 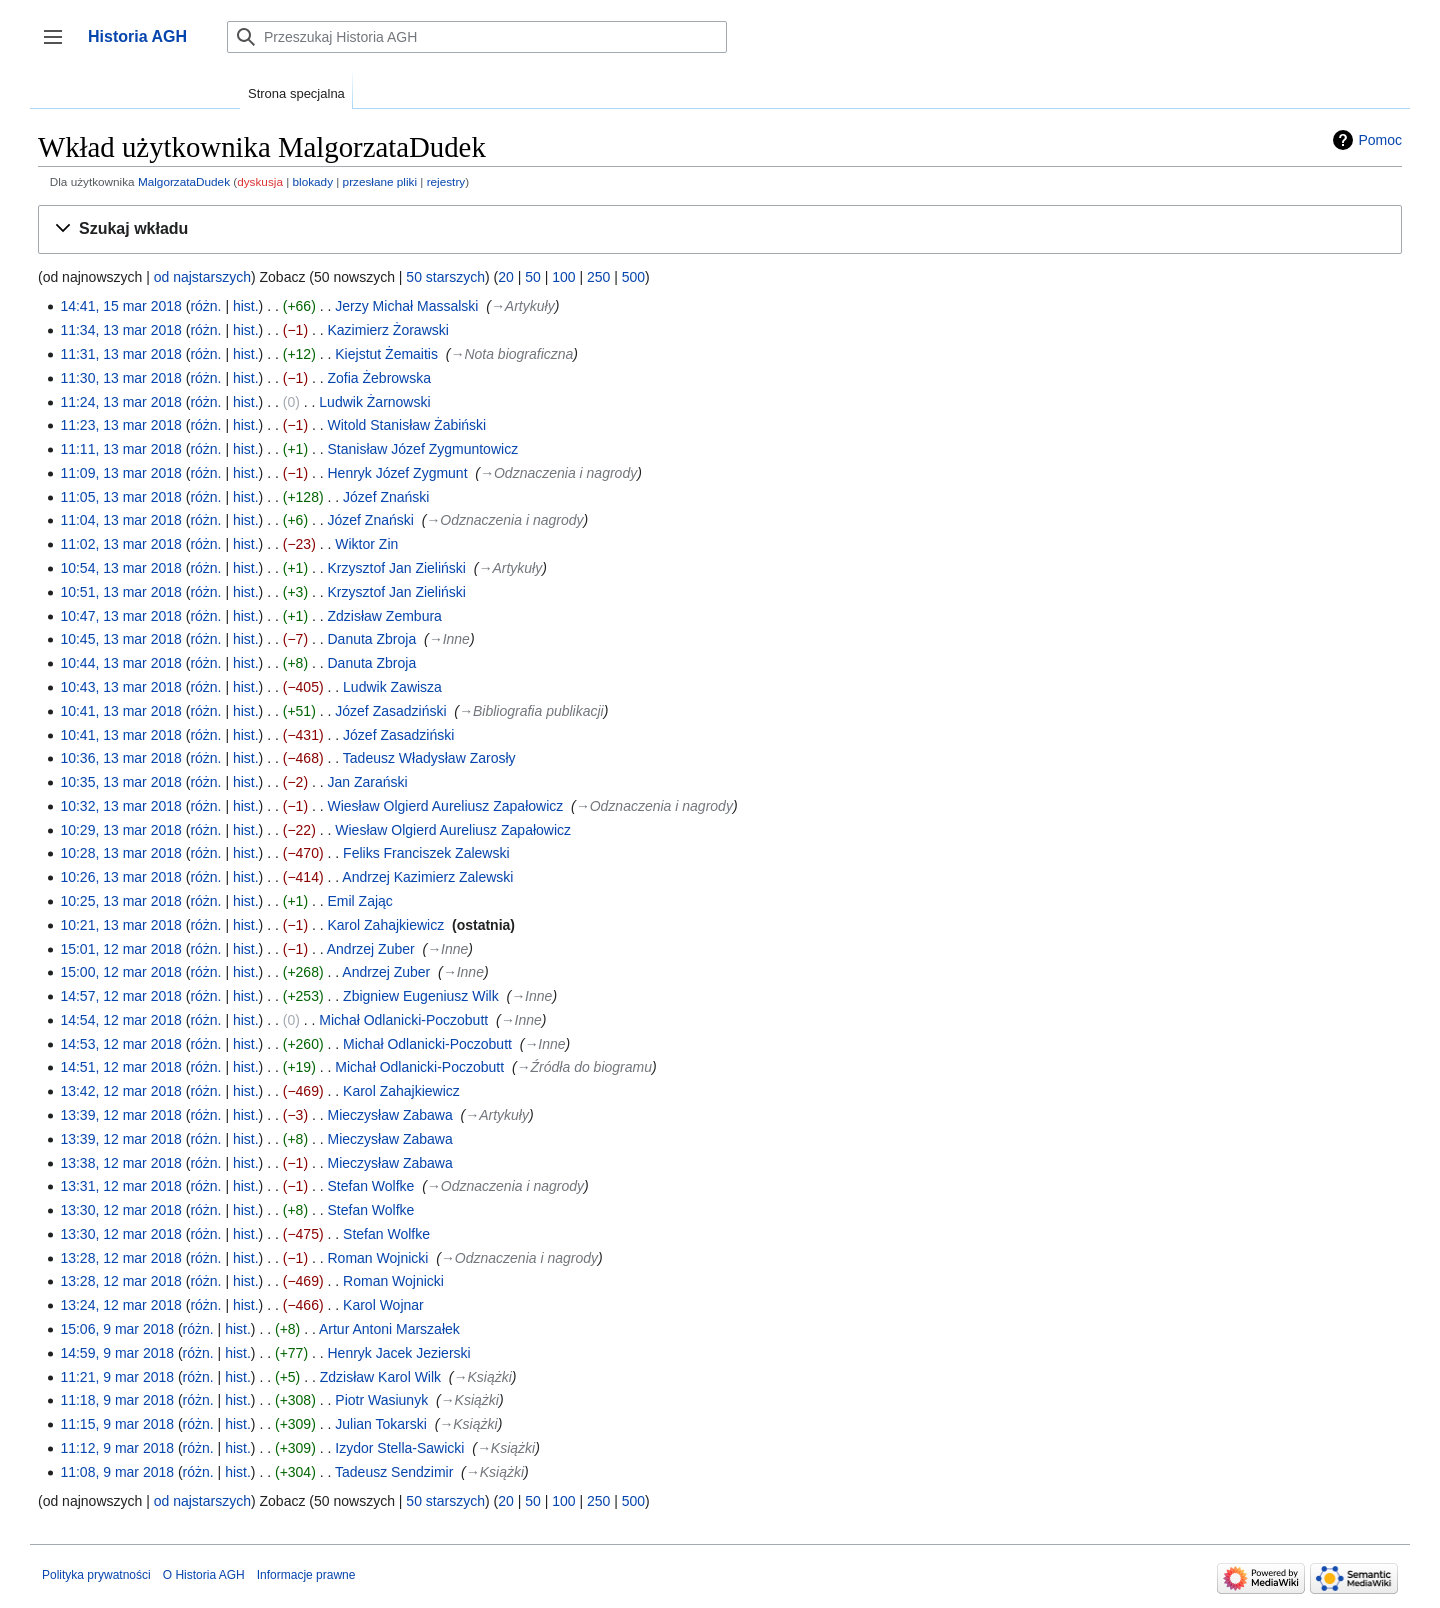 What do you see at coordinates (120, 1186) in the screenshot?
I see `13:31, 12 mar 2018` at bounding box center [120, 1186].